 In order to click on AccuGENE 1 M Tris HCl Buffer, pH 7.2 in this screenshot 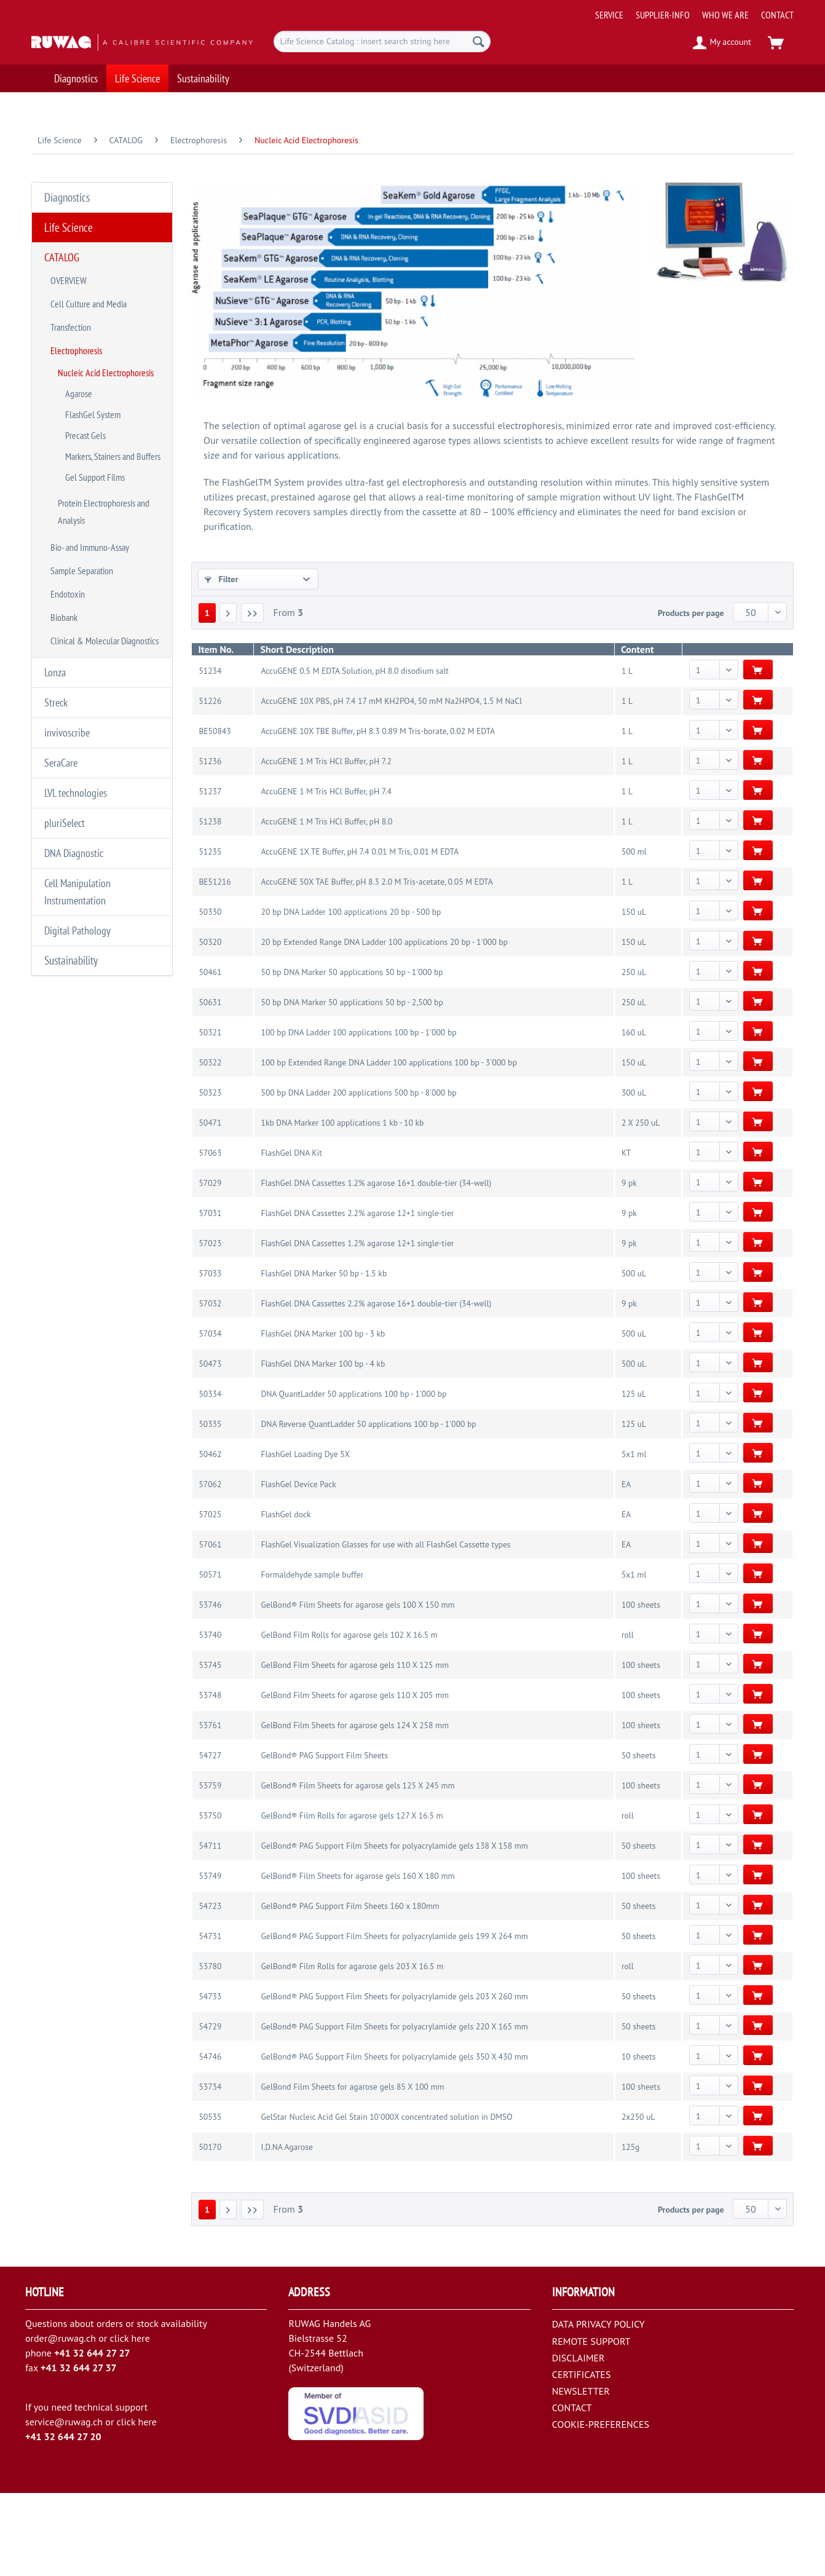, I will do `click(326, 844)`.